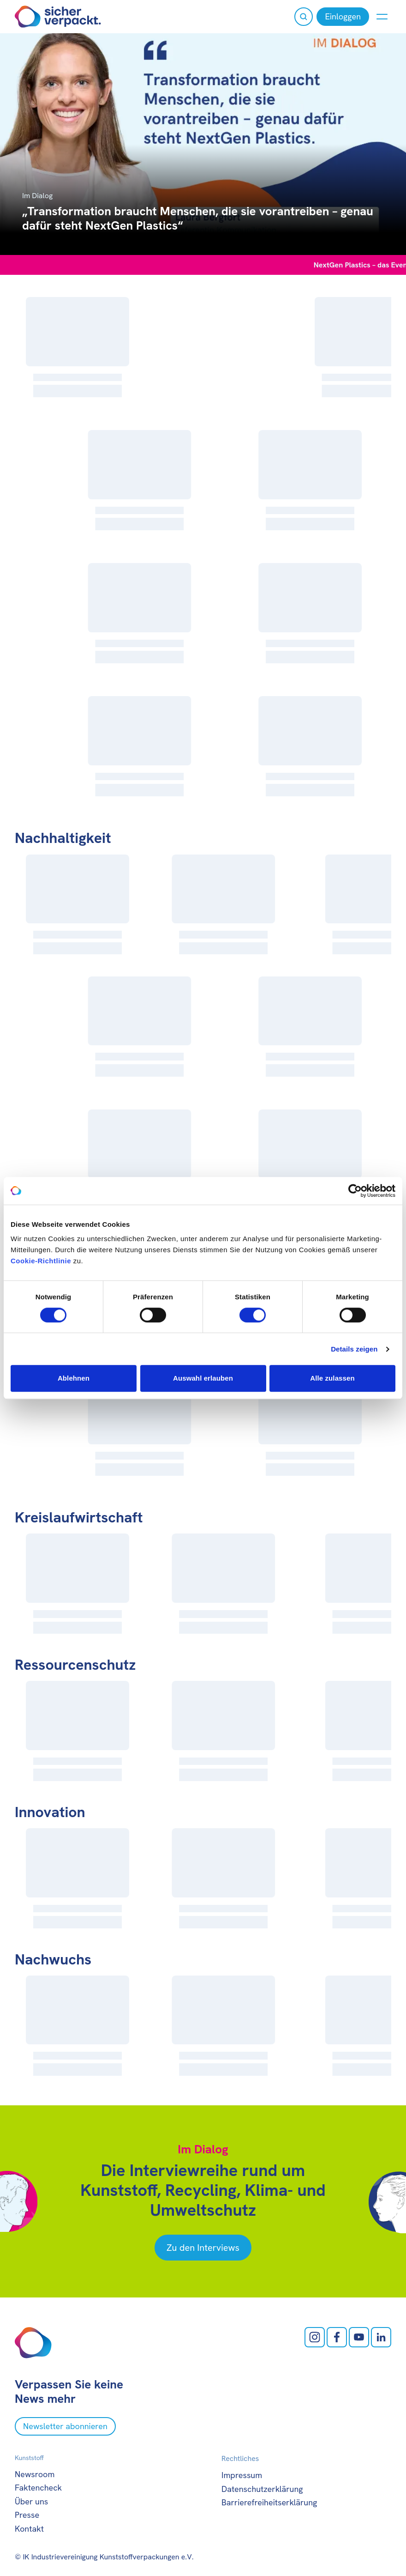 The image size is (406, 2576). What do you see at coordinates (34, 2474) in the screenshot?
I see `Newsroom` at bounding box center [34, 2474].